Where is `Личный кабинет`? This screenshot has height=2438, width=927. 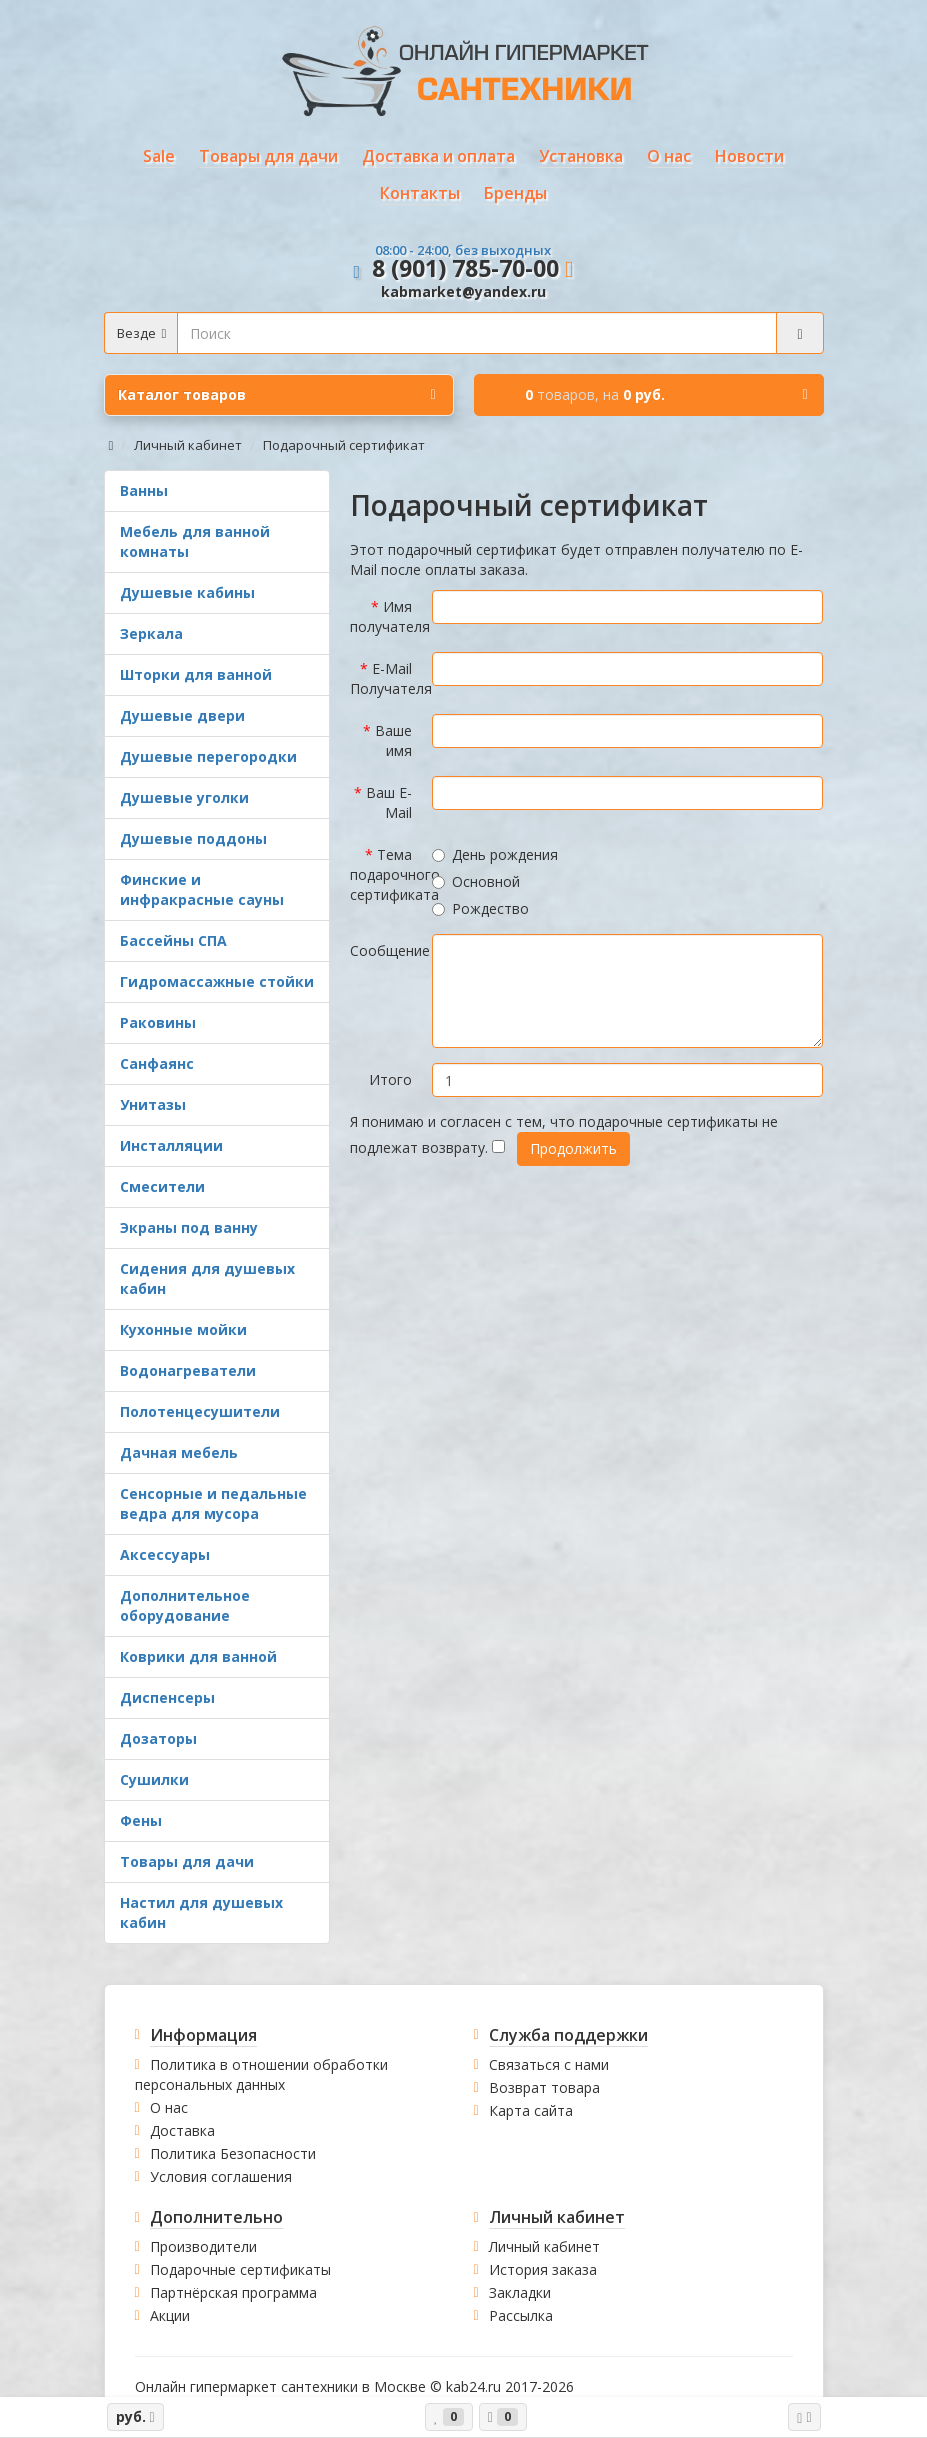
Личный кабинет is located at coordinates (188, 445).